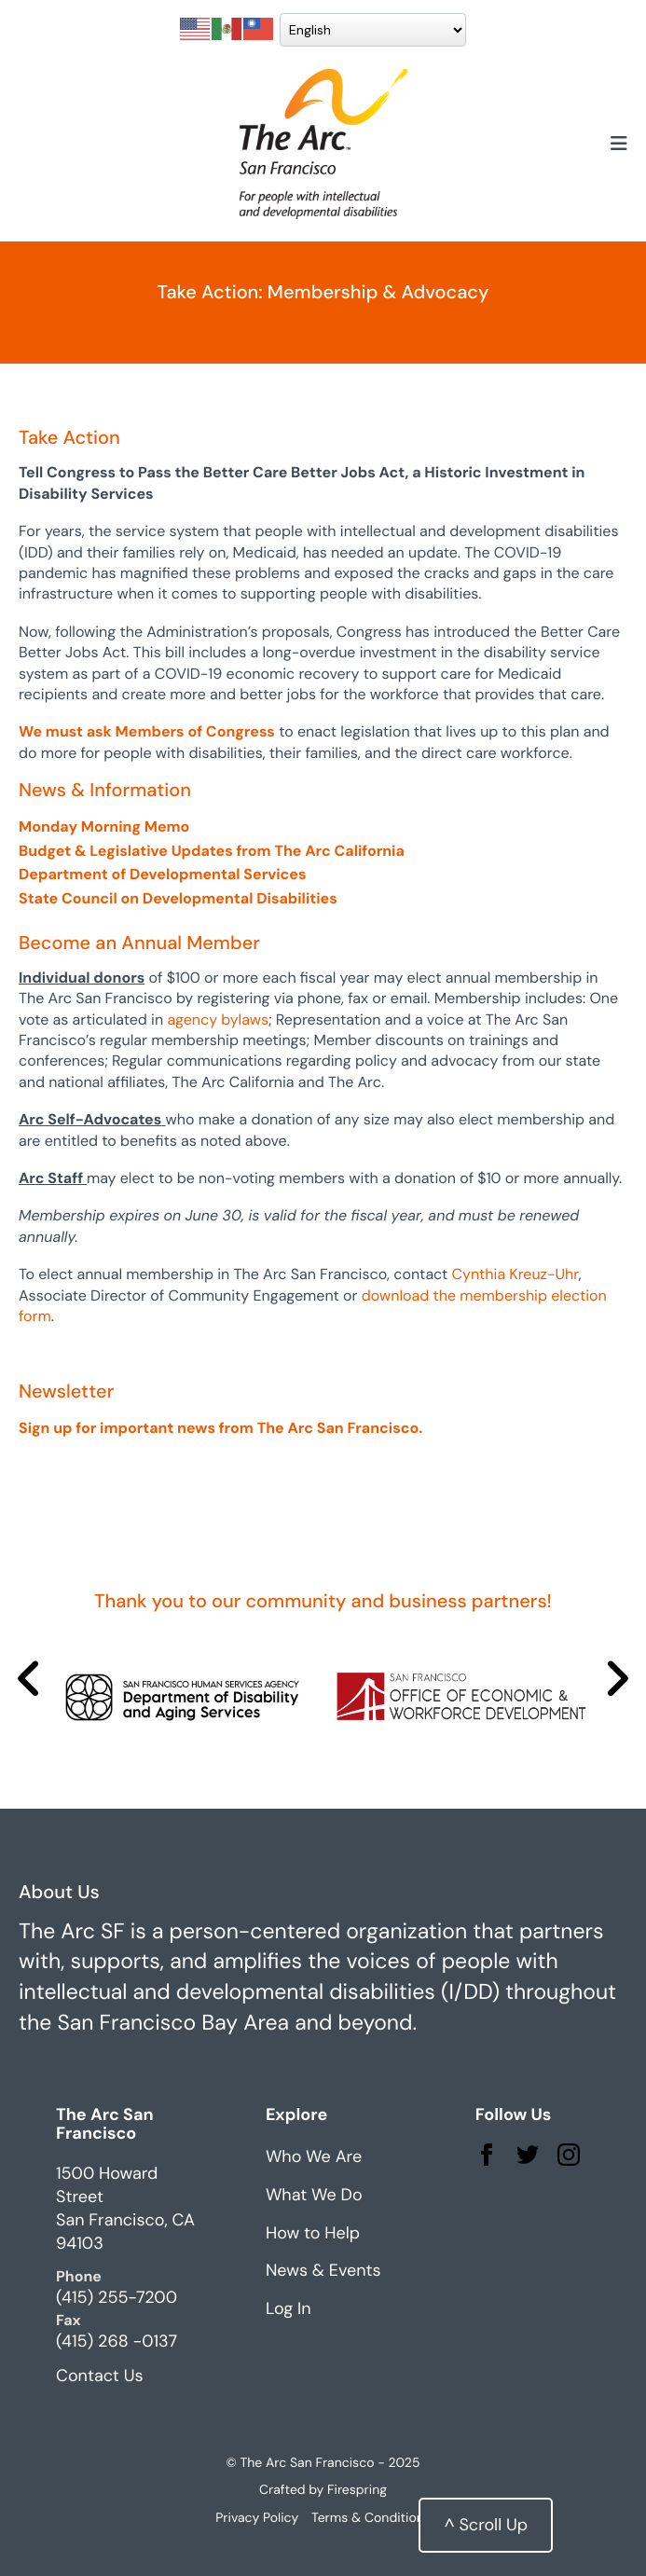  What do you see at coordinates (220, 1428) in the screenshot?
I see `Sign up for important news from The Arc San Francisco.` at bounding box center [220, 1428].